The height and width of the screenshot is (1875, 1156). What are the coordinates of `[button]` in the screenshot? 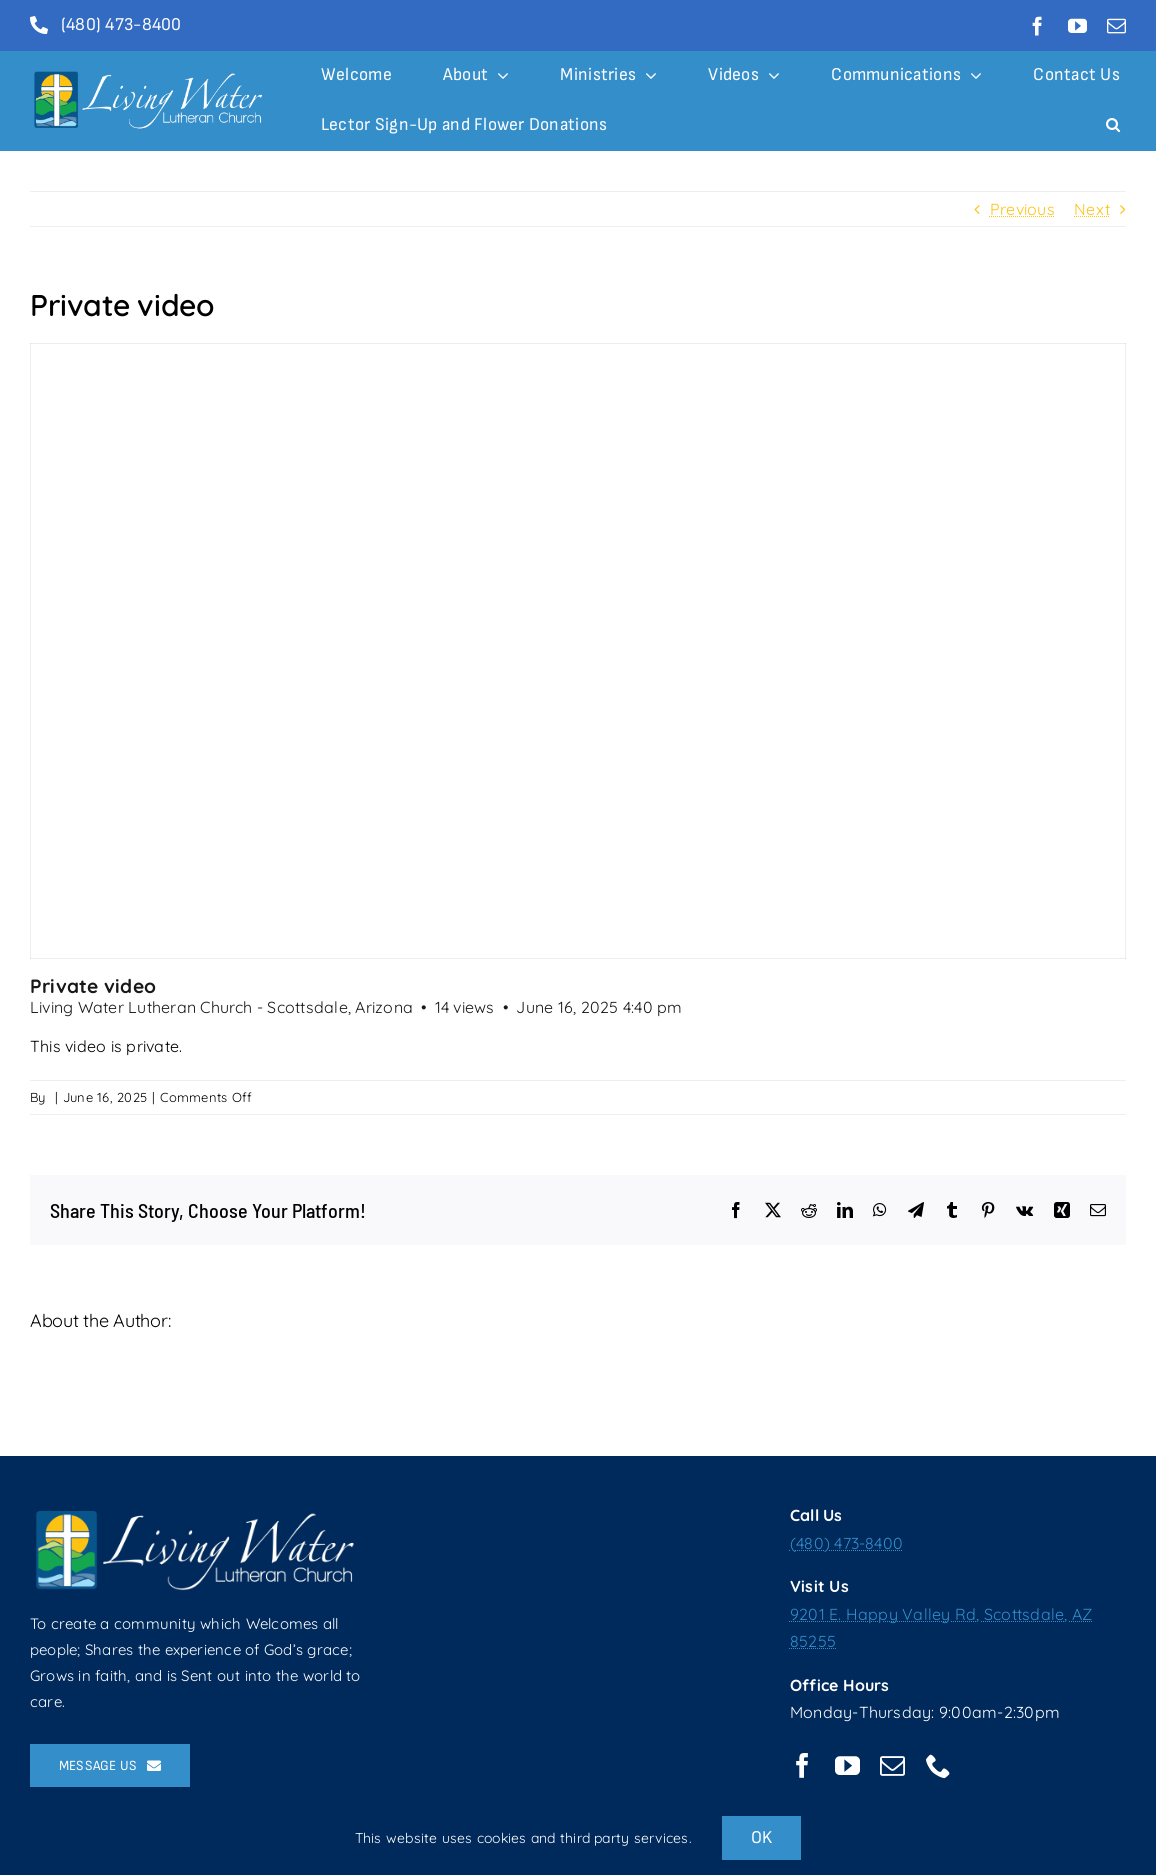 It's located at (1113, 126).